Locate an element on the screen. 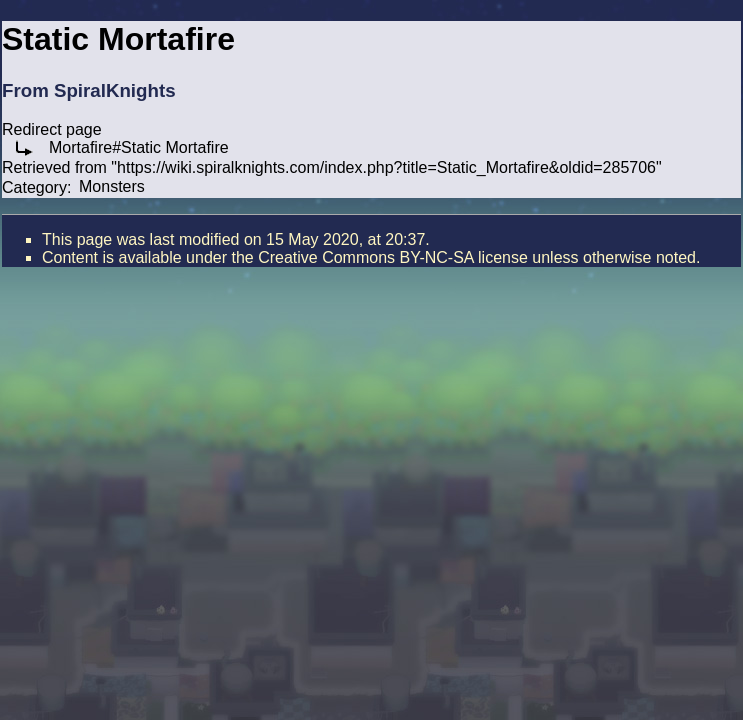 The width and height of the screenshot is (743, 720). https://wiki.spiralknights.com/index.php?title=Static_Mortafire&oldid=285706 is located at coordinates (386, 167).